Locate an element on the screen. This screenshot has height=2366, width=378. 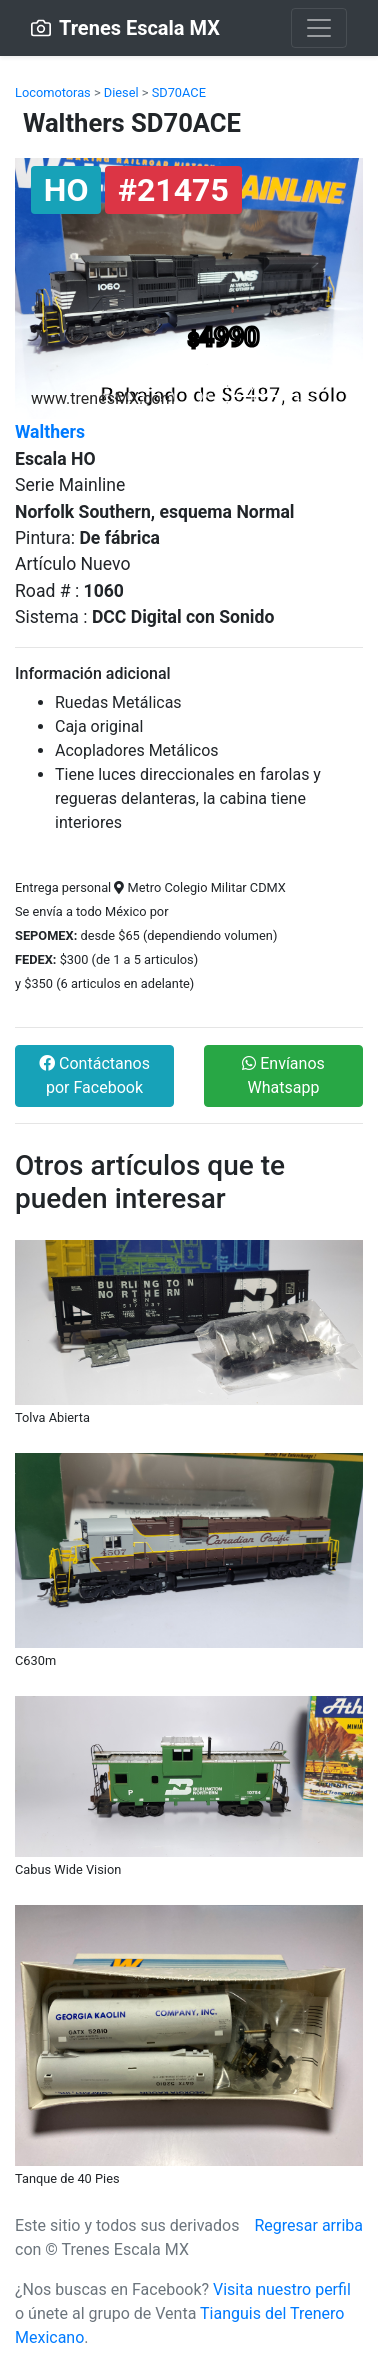
Walthers is located at coordinates (50, 432).